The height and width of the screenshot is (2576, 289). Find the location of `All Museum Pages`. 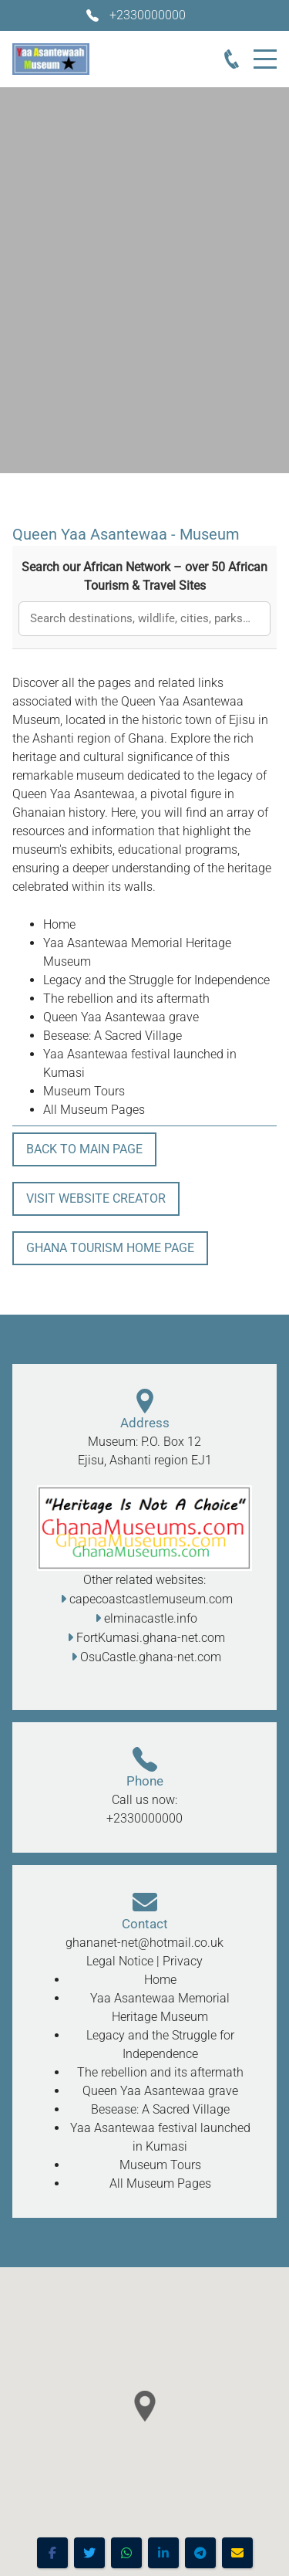

All Museum Pages is located at coordinates (94, 1109).